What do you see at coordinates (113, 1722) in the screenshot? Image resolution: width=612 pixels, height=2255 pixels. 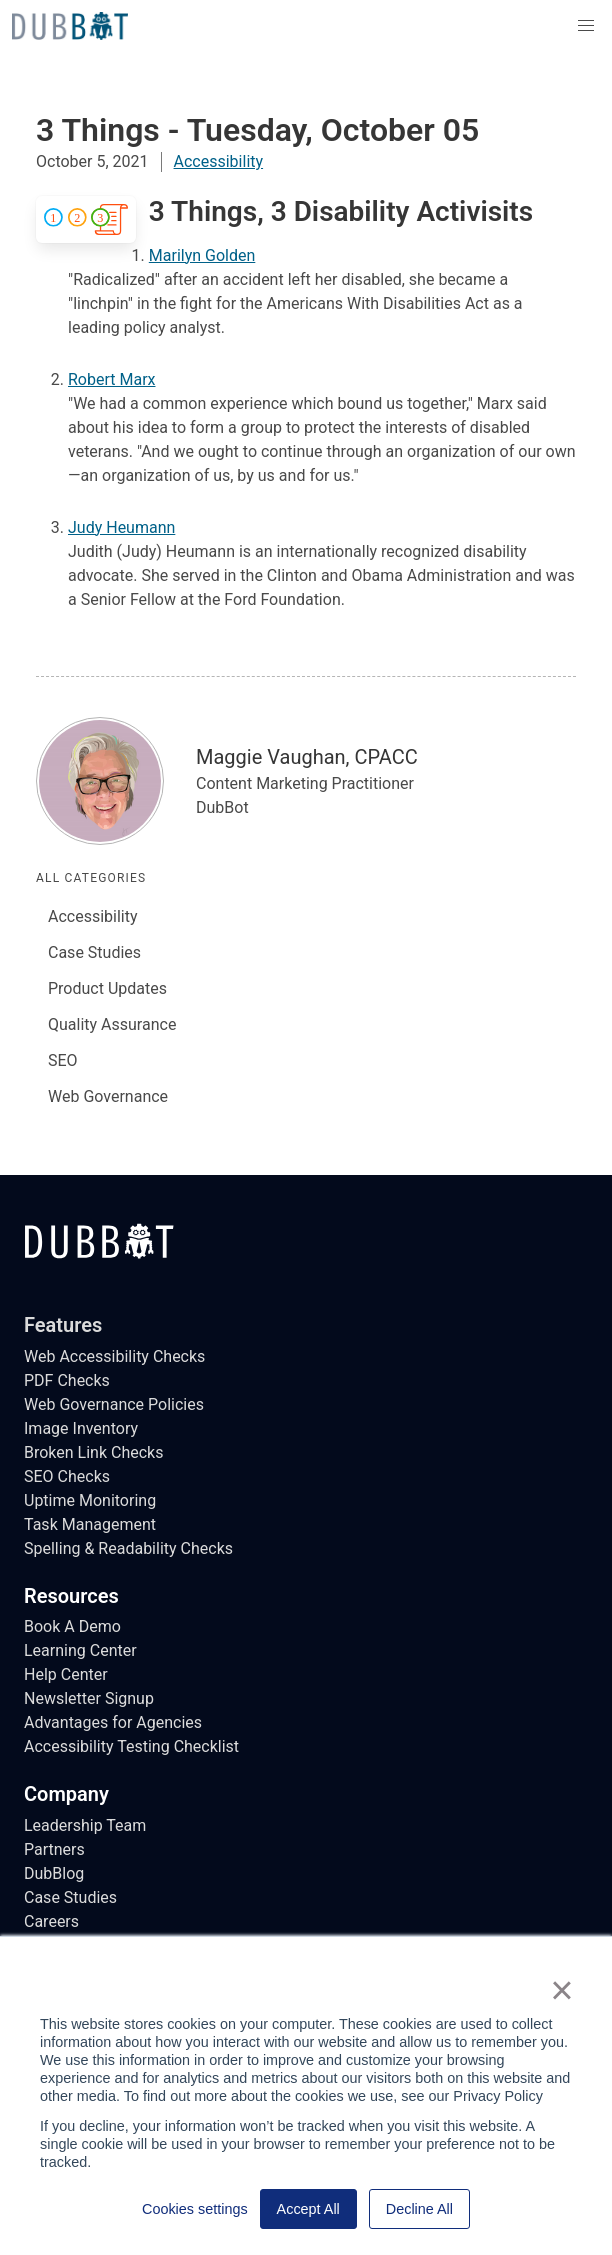 I see `Advantages for Agencies` at bounding box center [113, 1722].